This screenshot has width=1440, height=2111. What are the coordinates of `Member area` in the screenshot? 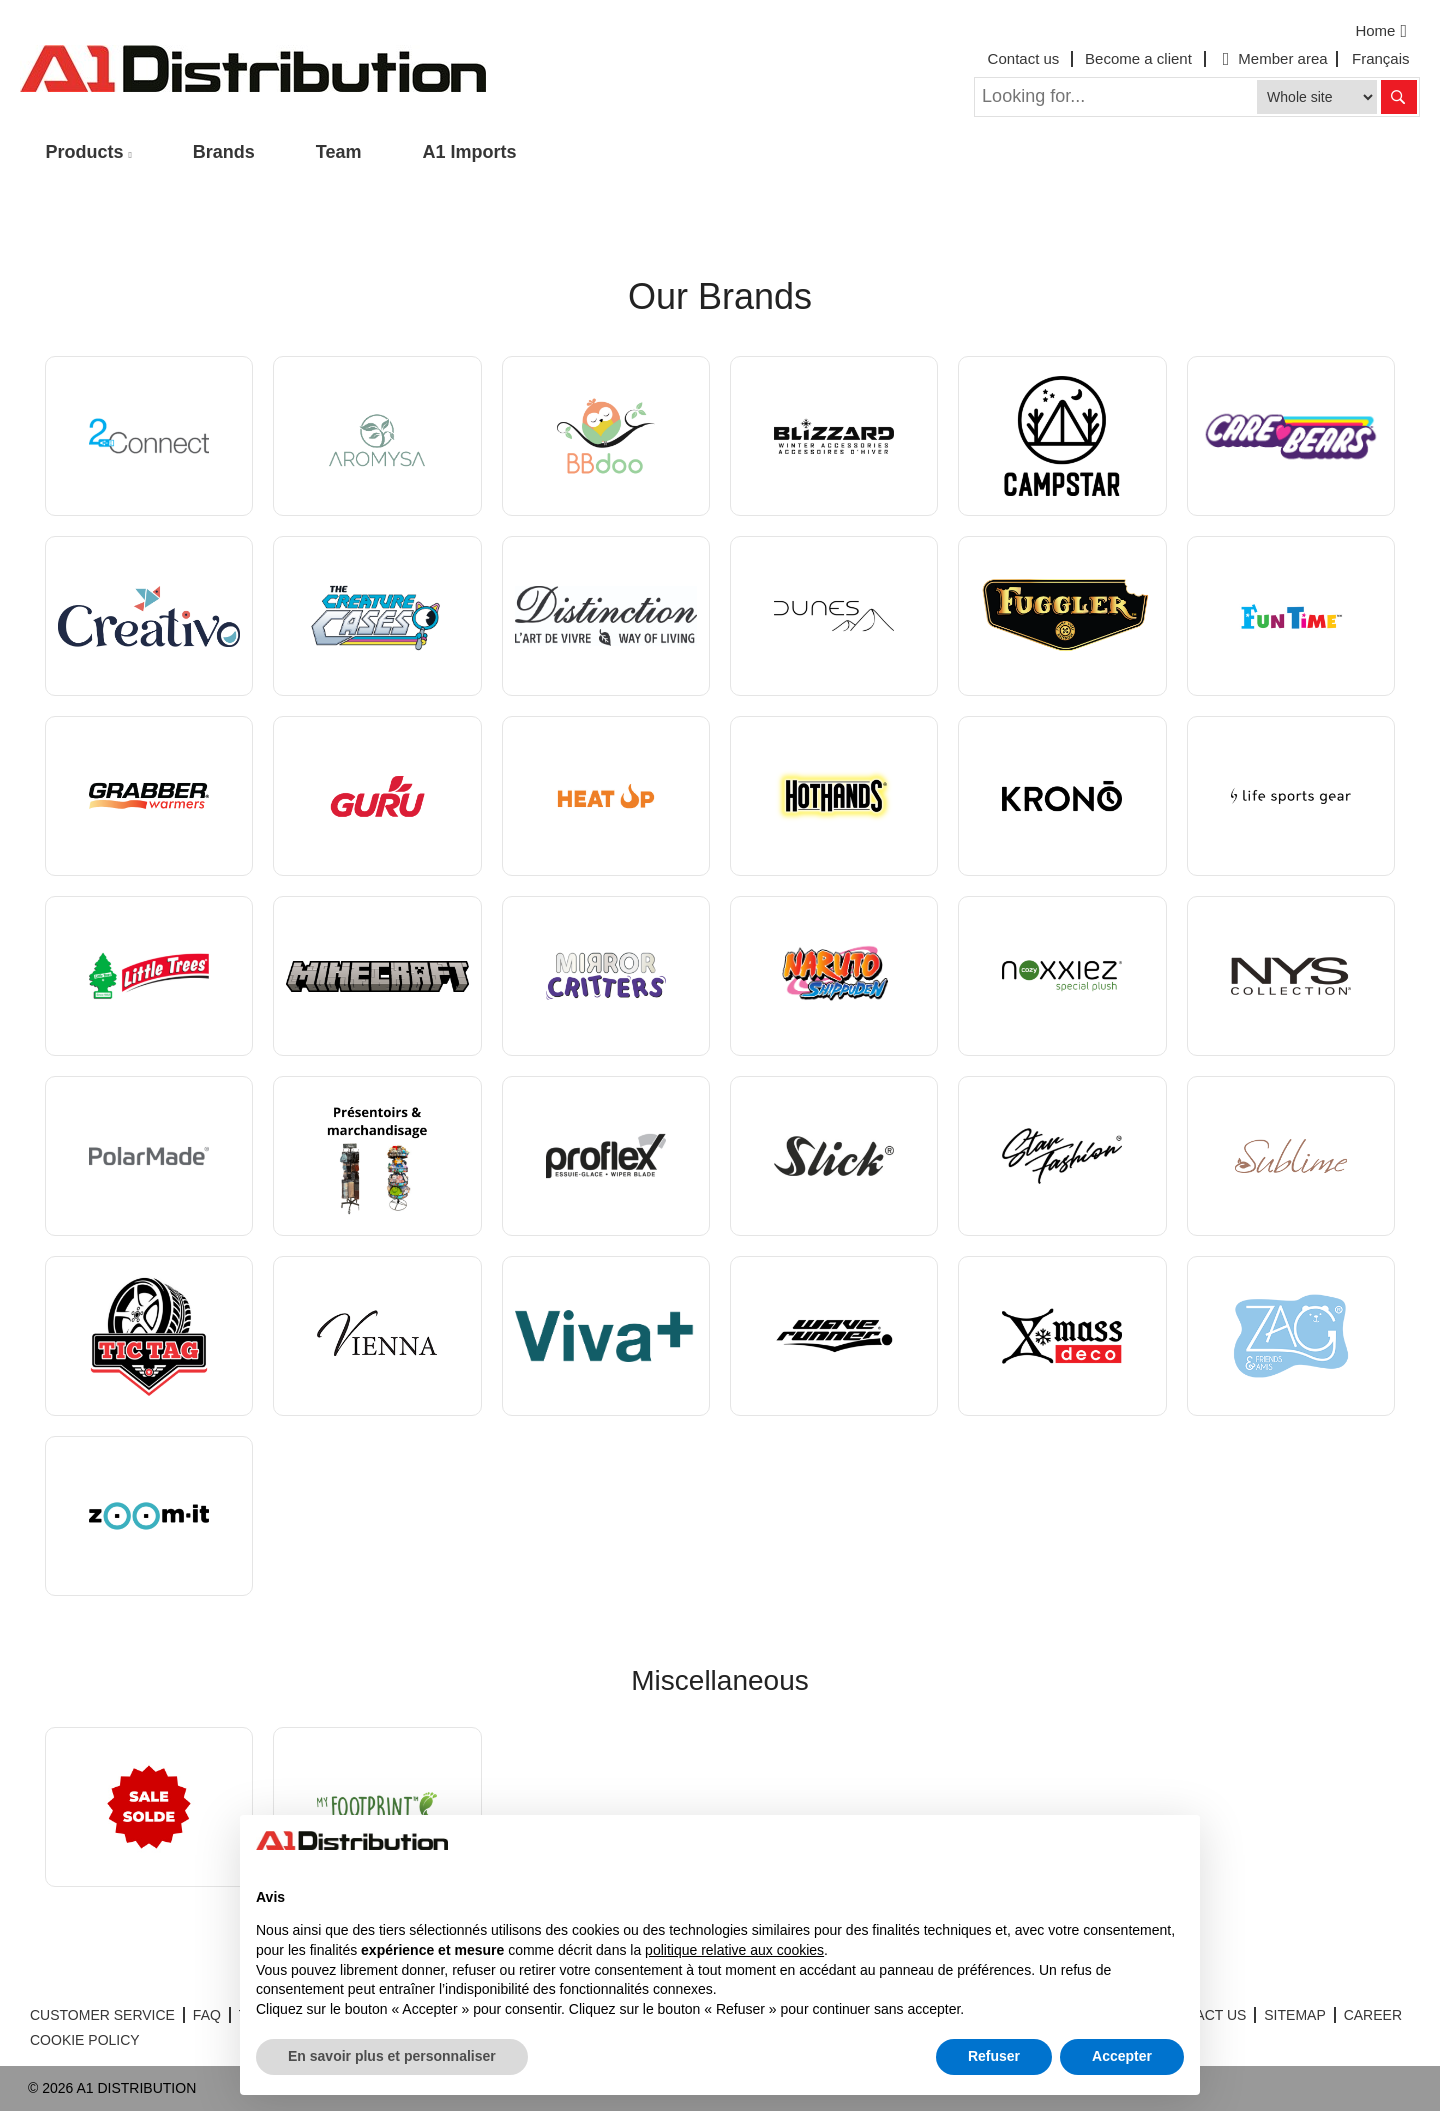 It's located at (1273, 58).